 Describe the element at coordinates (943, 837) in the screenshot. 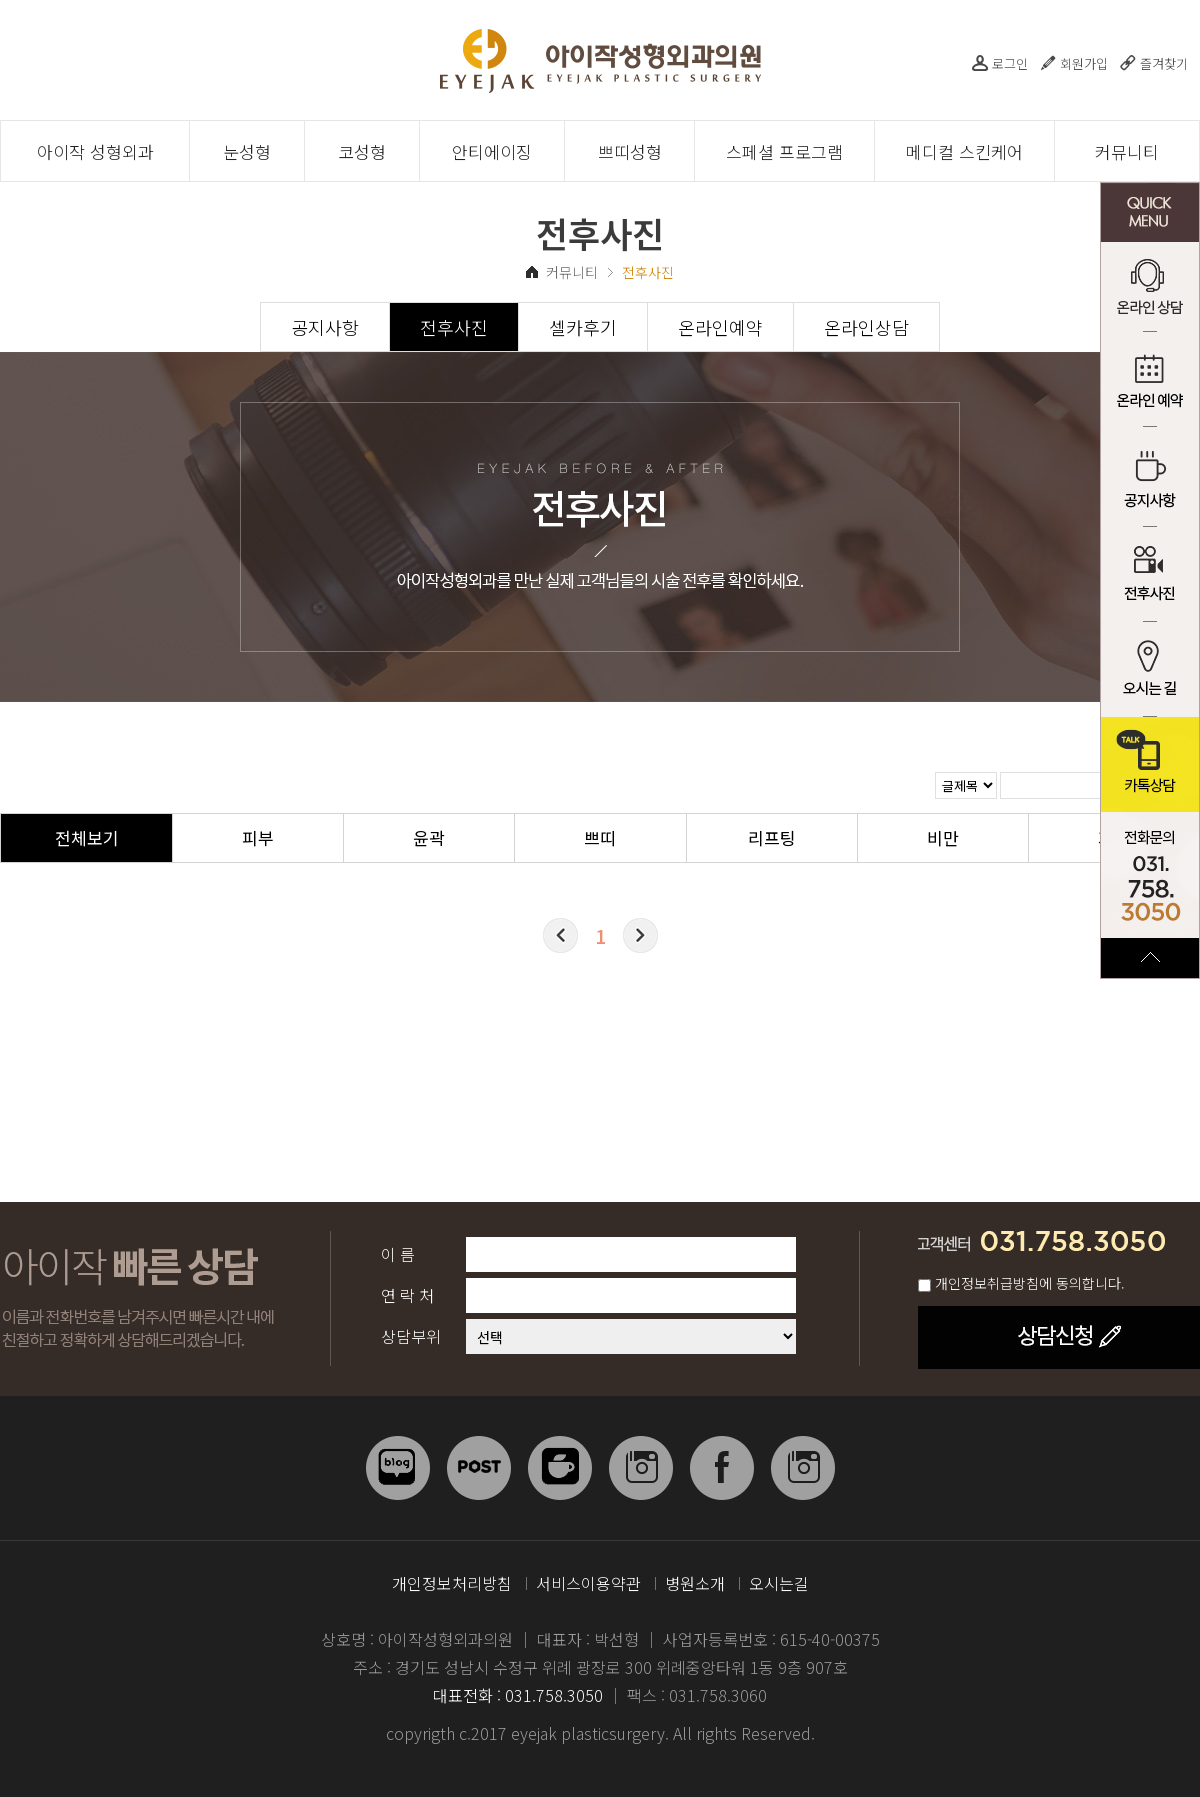

I see `비만` at that location.